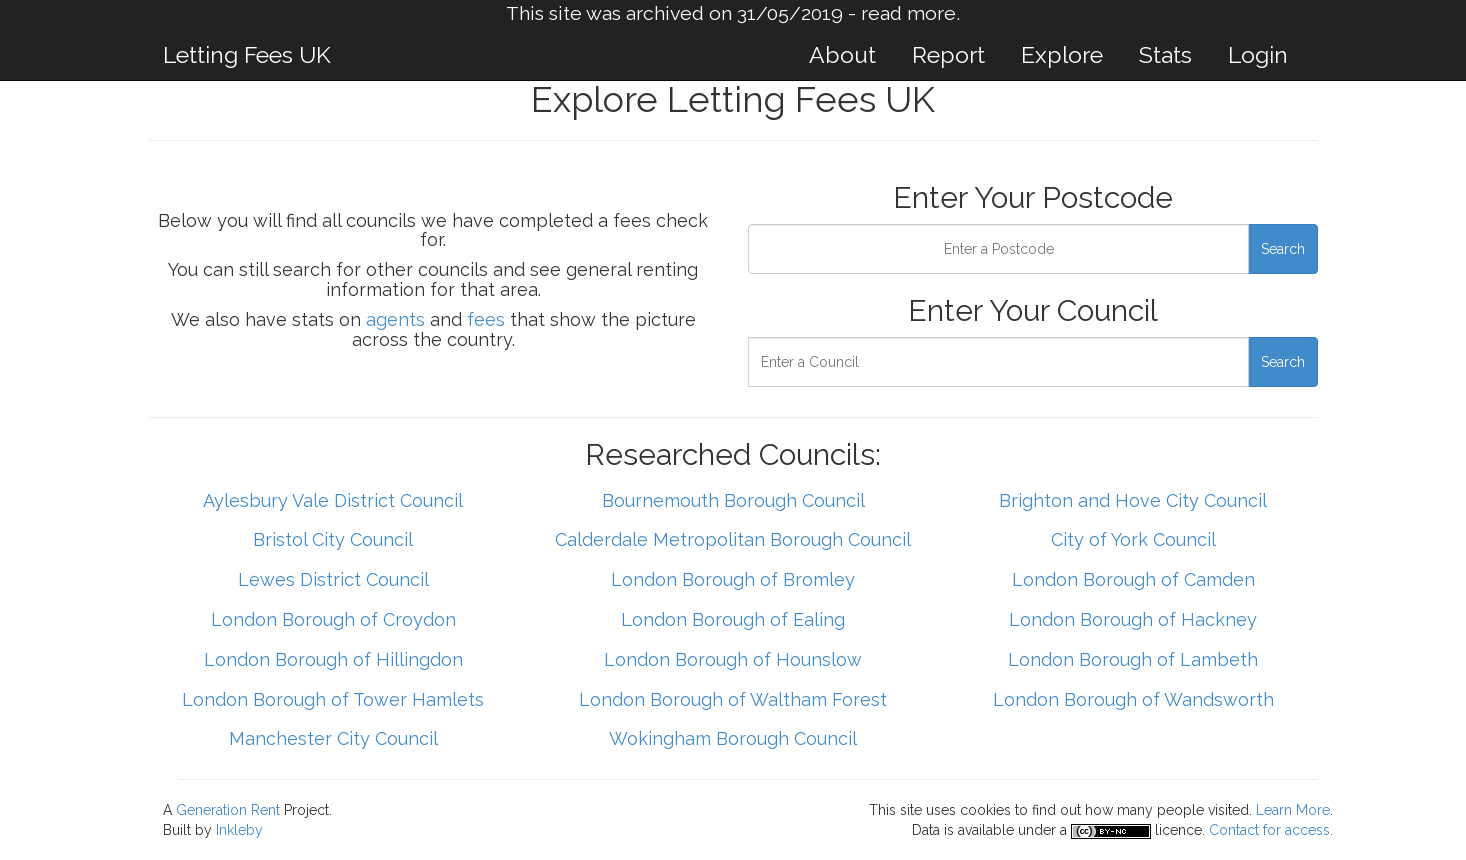 The image size is (1466, 860). I want to click on City of York Council, so click(1133, 539).